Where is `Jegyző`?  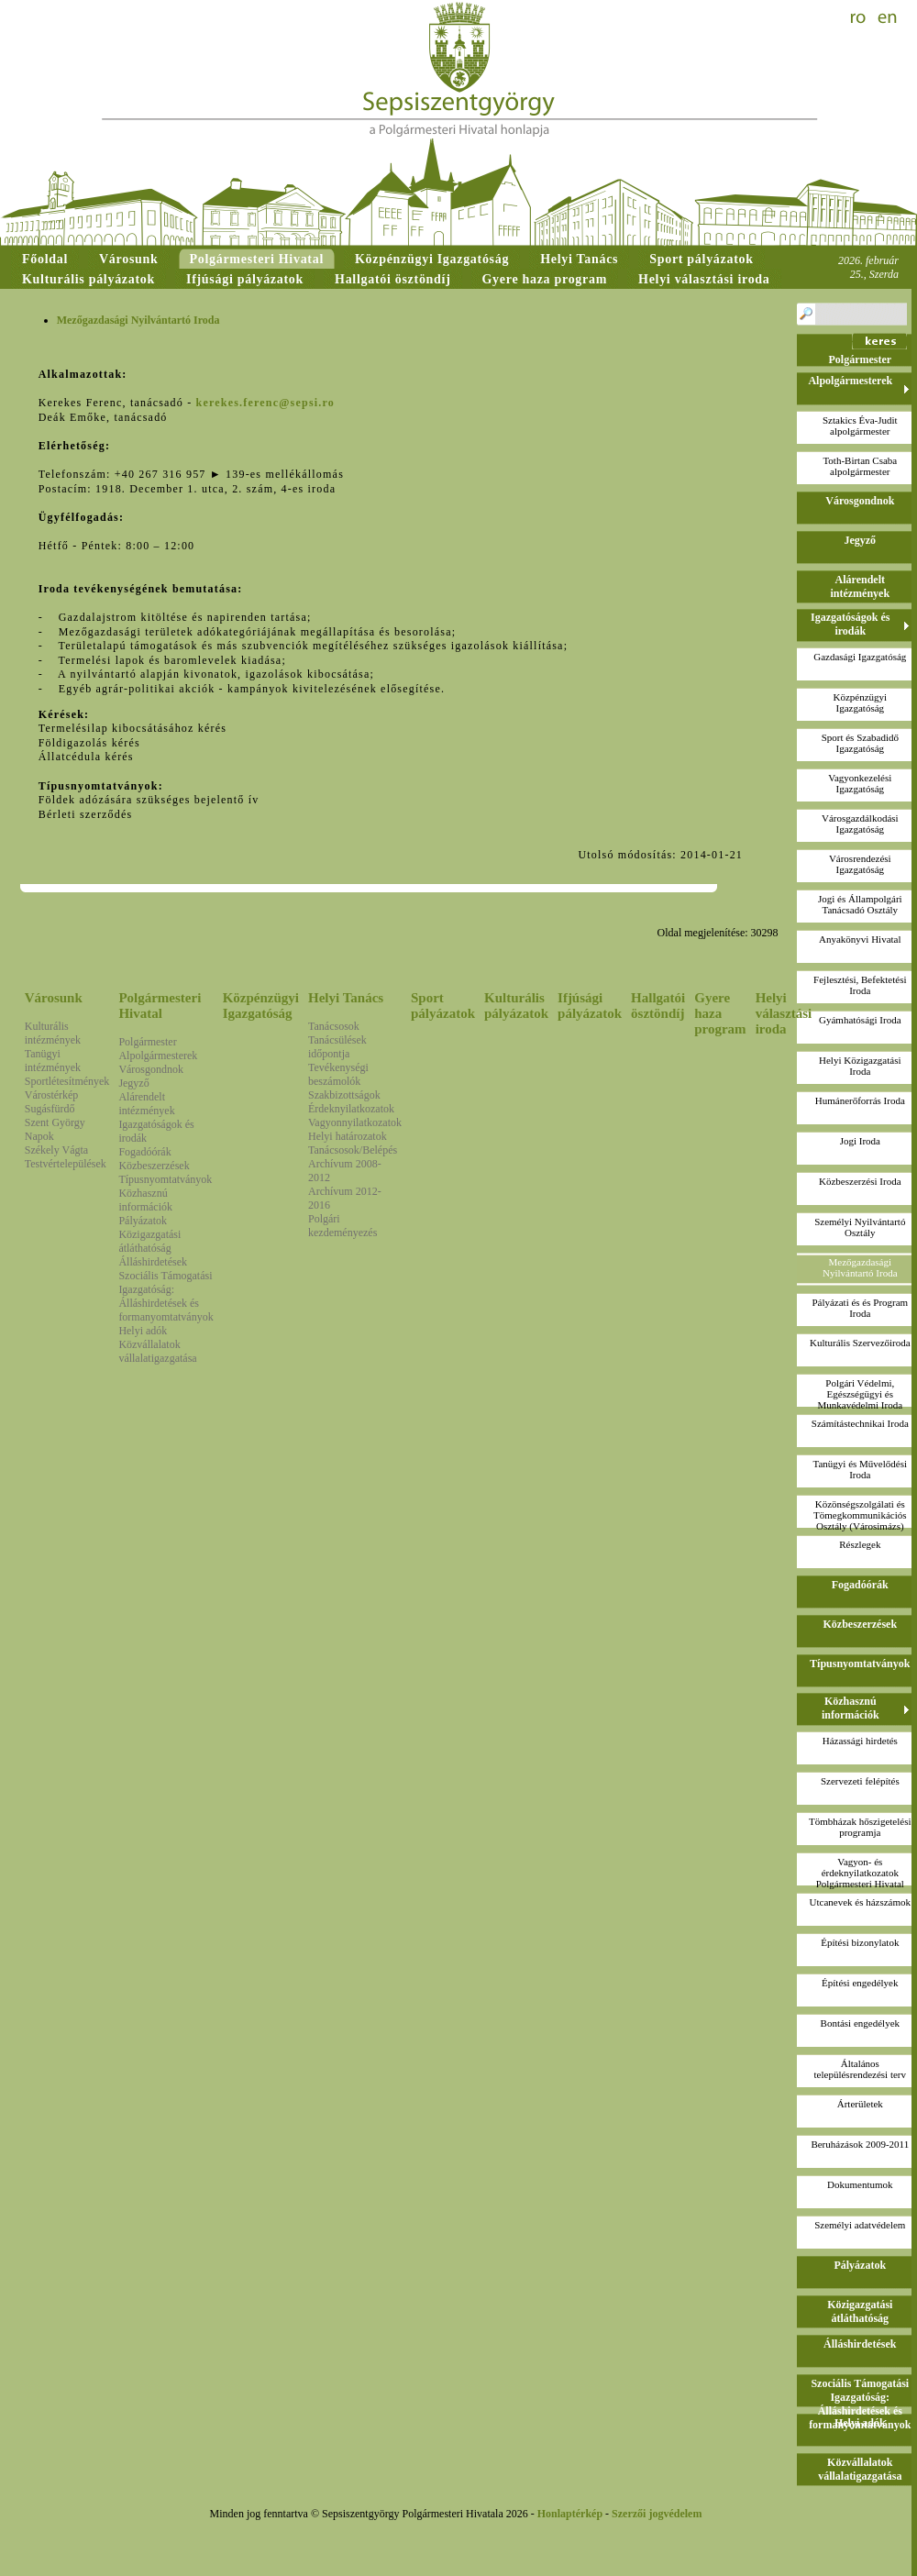
Jegyző is located at coordinates (133, 1083).